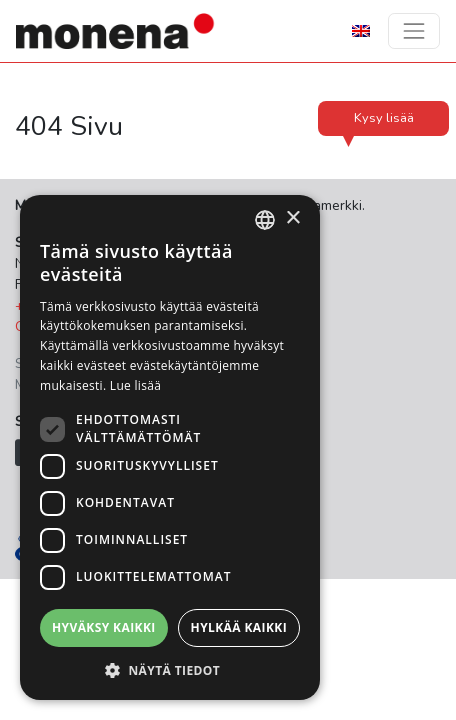 Image resolution: width=456 pixels, height=720 pixels. What do you see at coordinates (104, 627) in the screenshot?
I see `Hyväksy kaikki [button]` at bounding box center [104, 627].